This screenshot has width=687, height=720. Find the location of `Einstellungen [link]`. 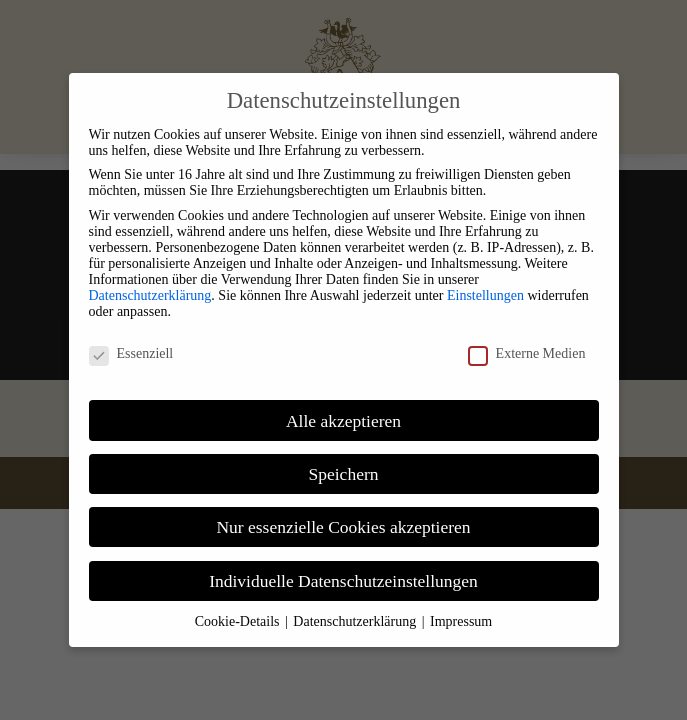

Einstellungen [link] is located at coordinates (485, 295).